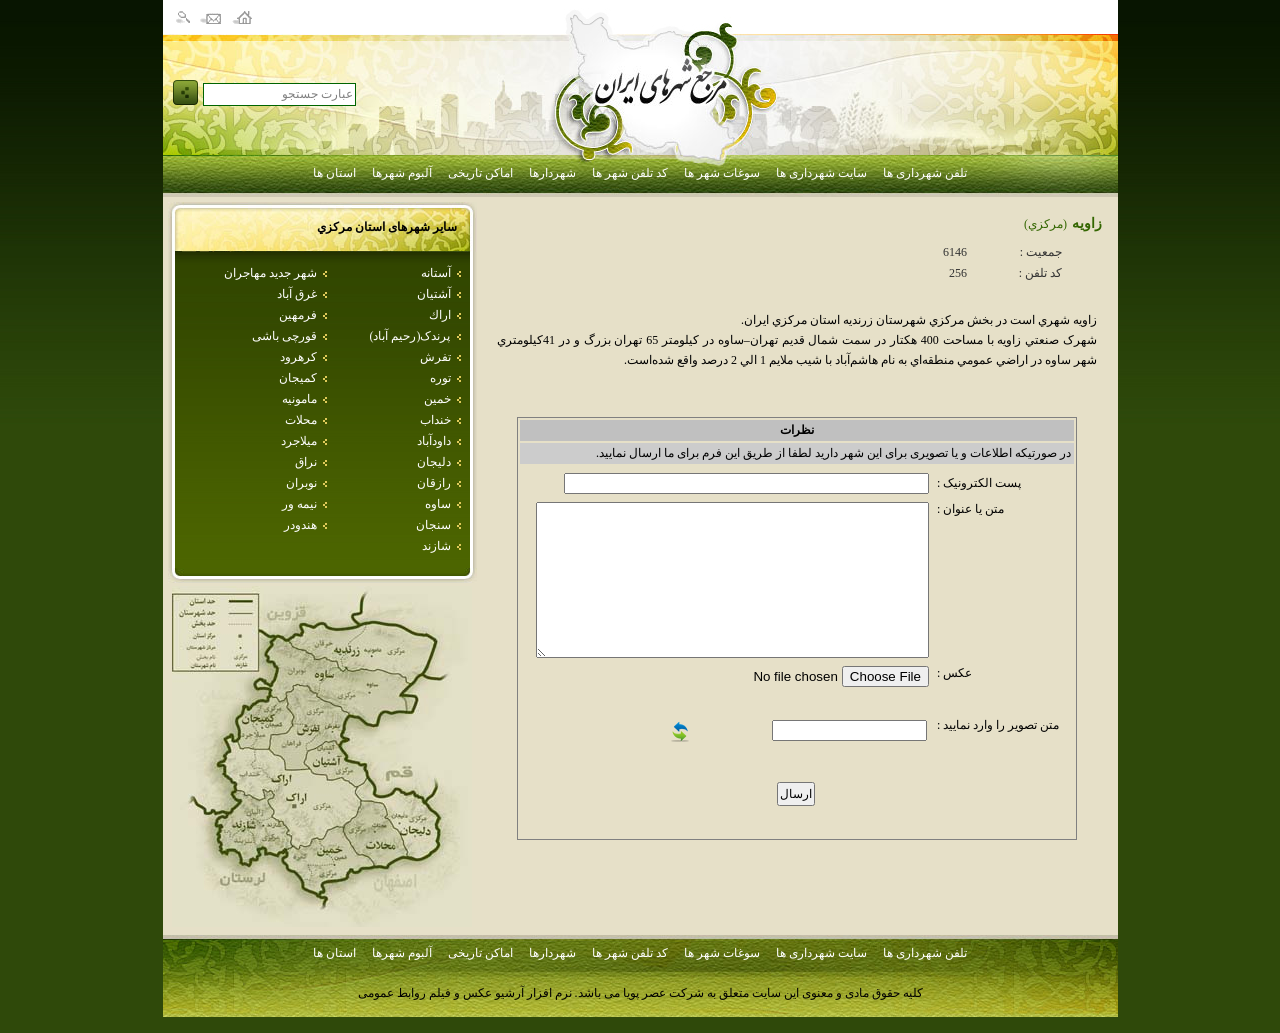 The height and width of the screenshot is (1033, 1280). I want to click on فرمهين, so click(298, 315).